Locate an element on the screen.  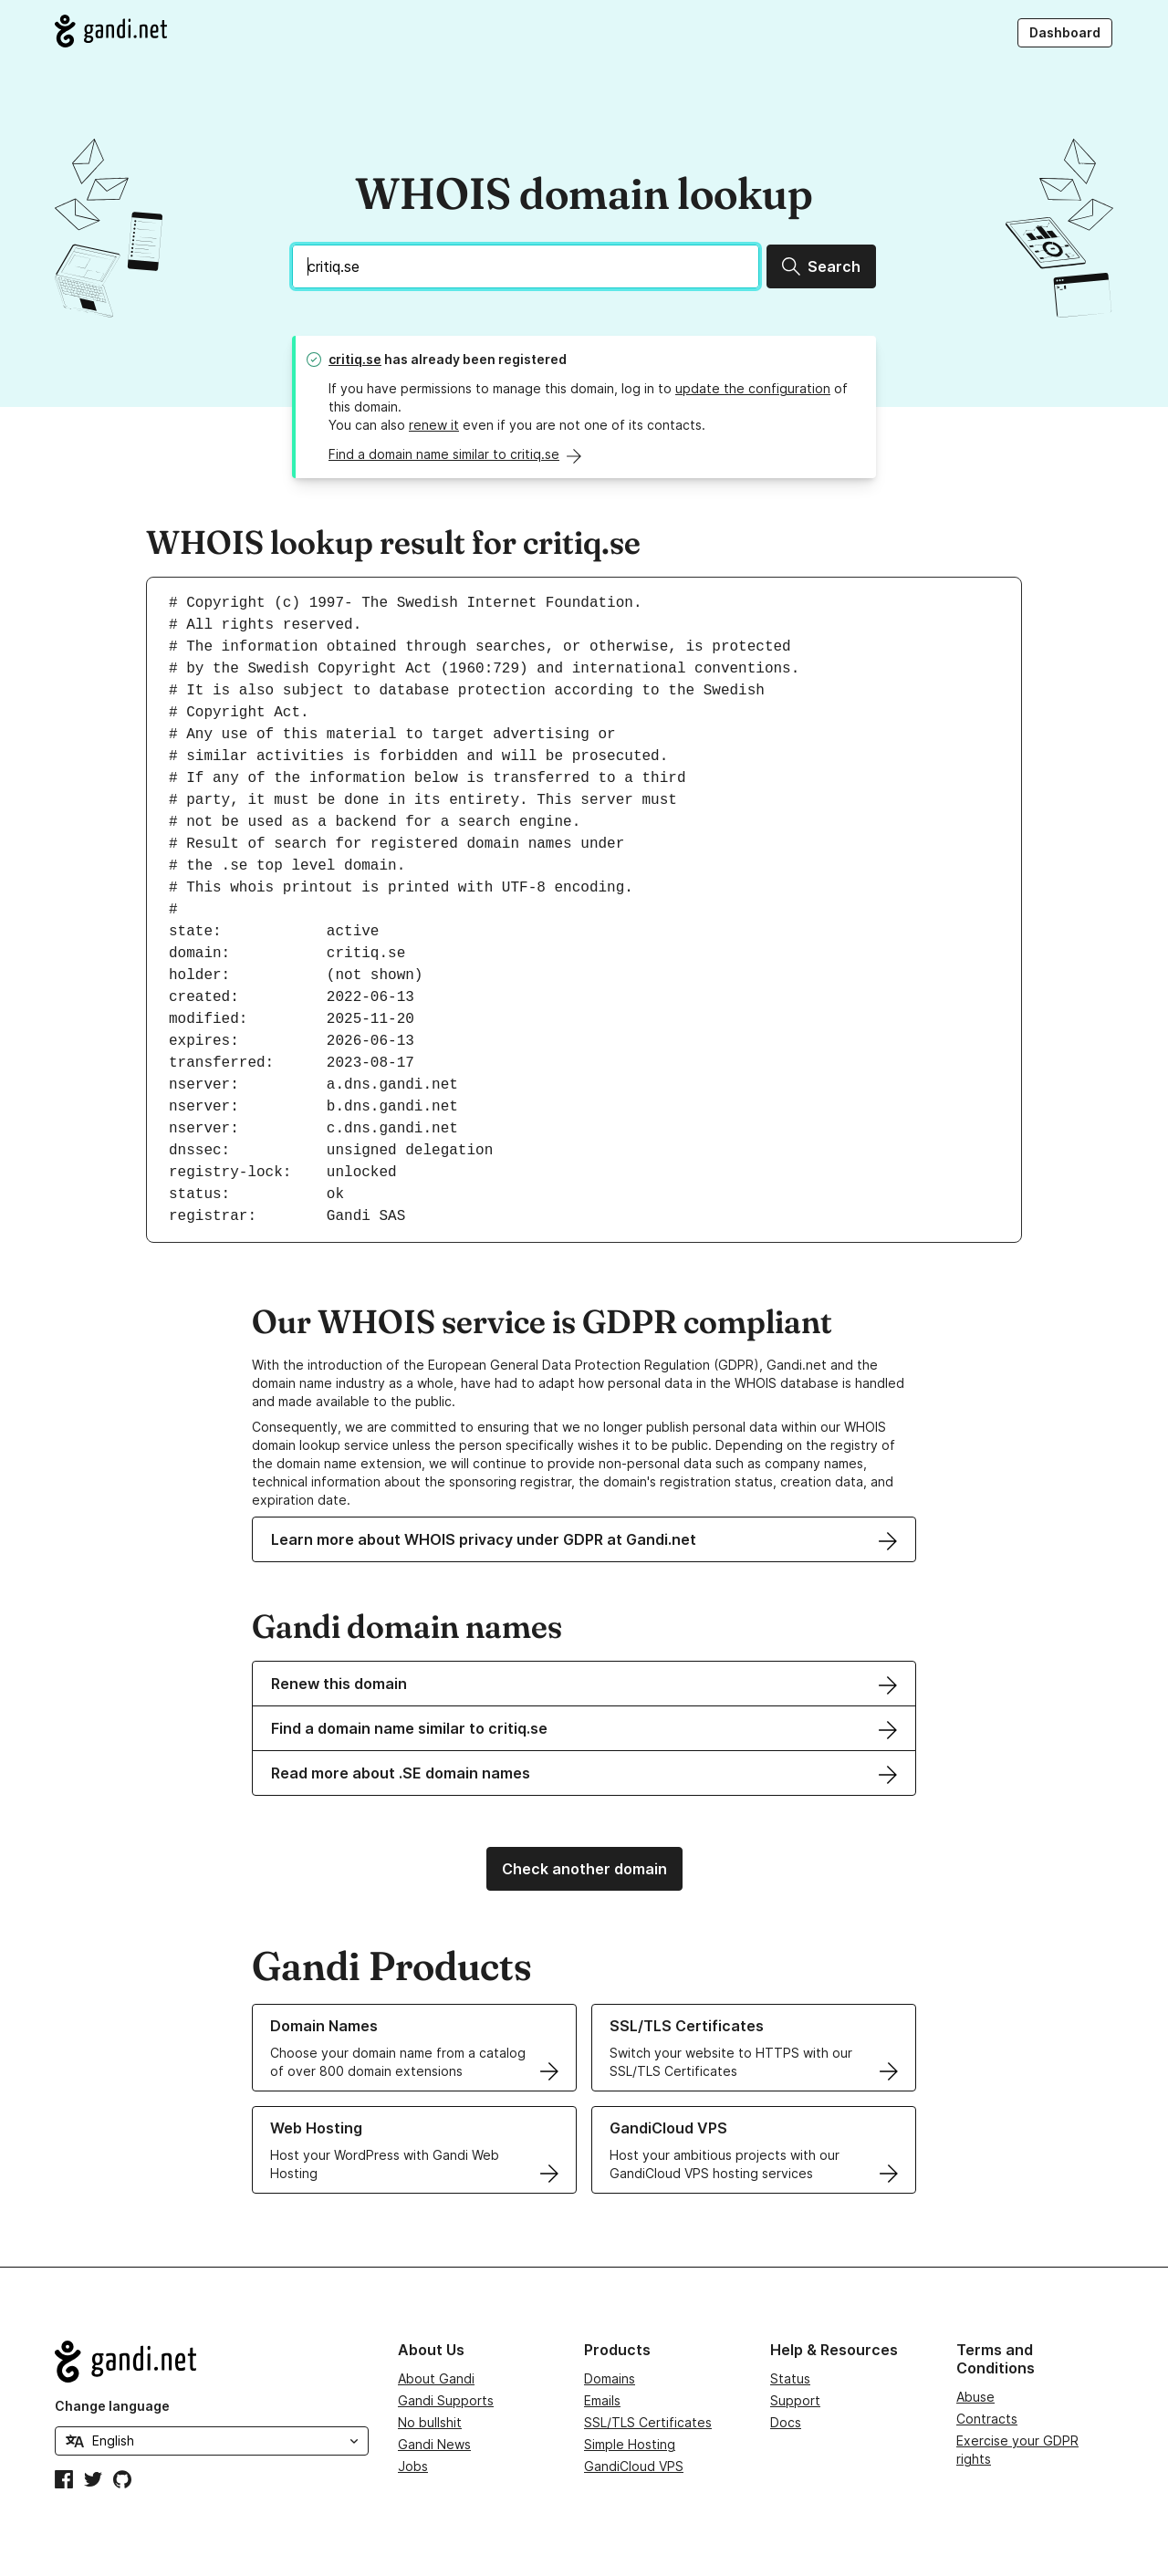
Support is located at coordinates (795, 2400).